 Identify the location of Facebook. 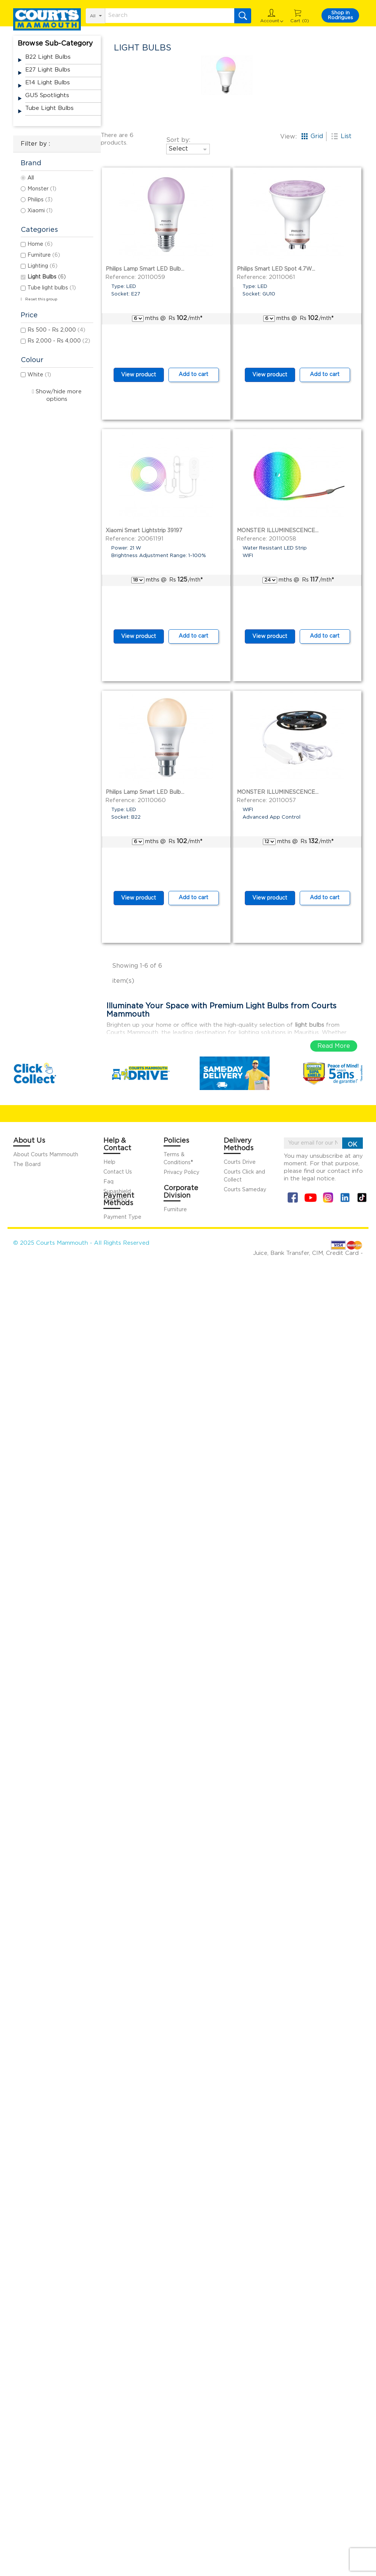
(293, 1197).